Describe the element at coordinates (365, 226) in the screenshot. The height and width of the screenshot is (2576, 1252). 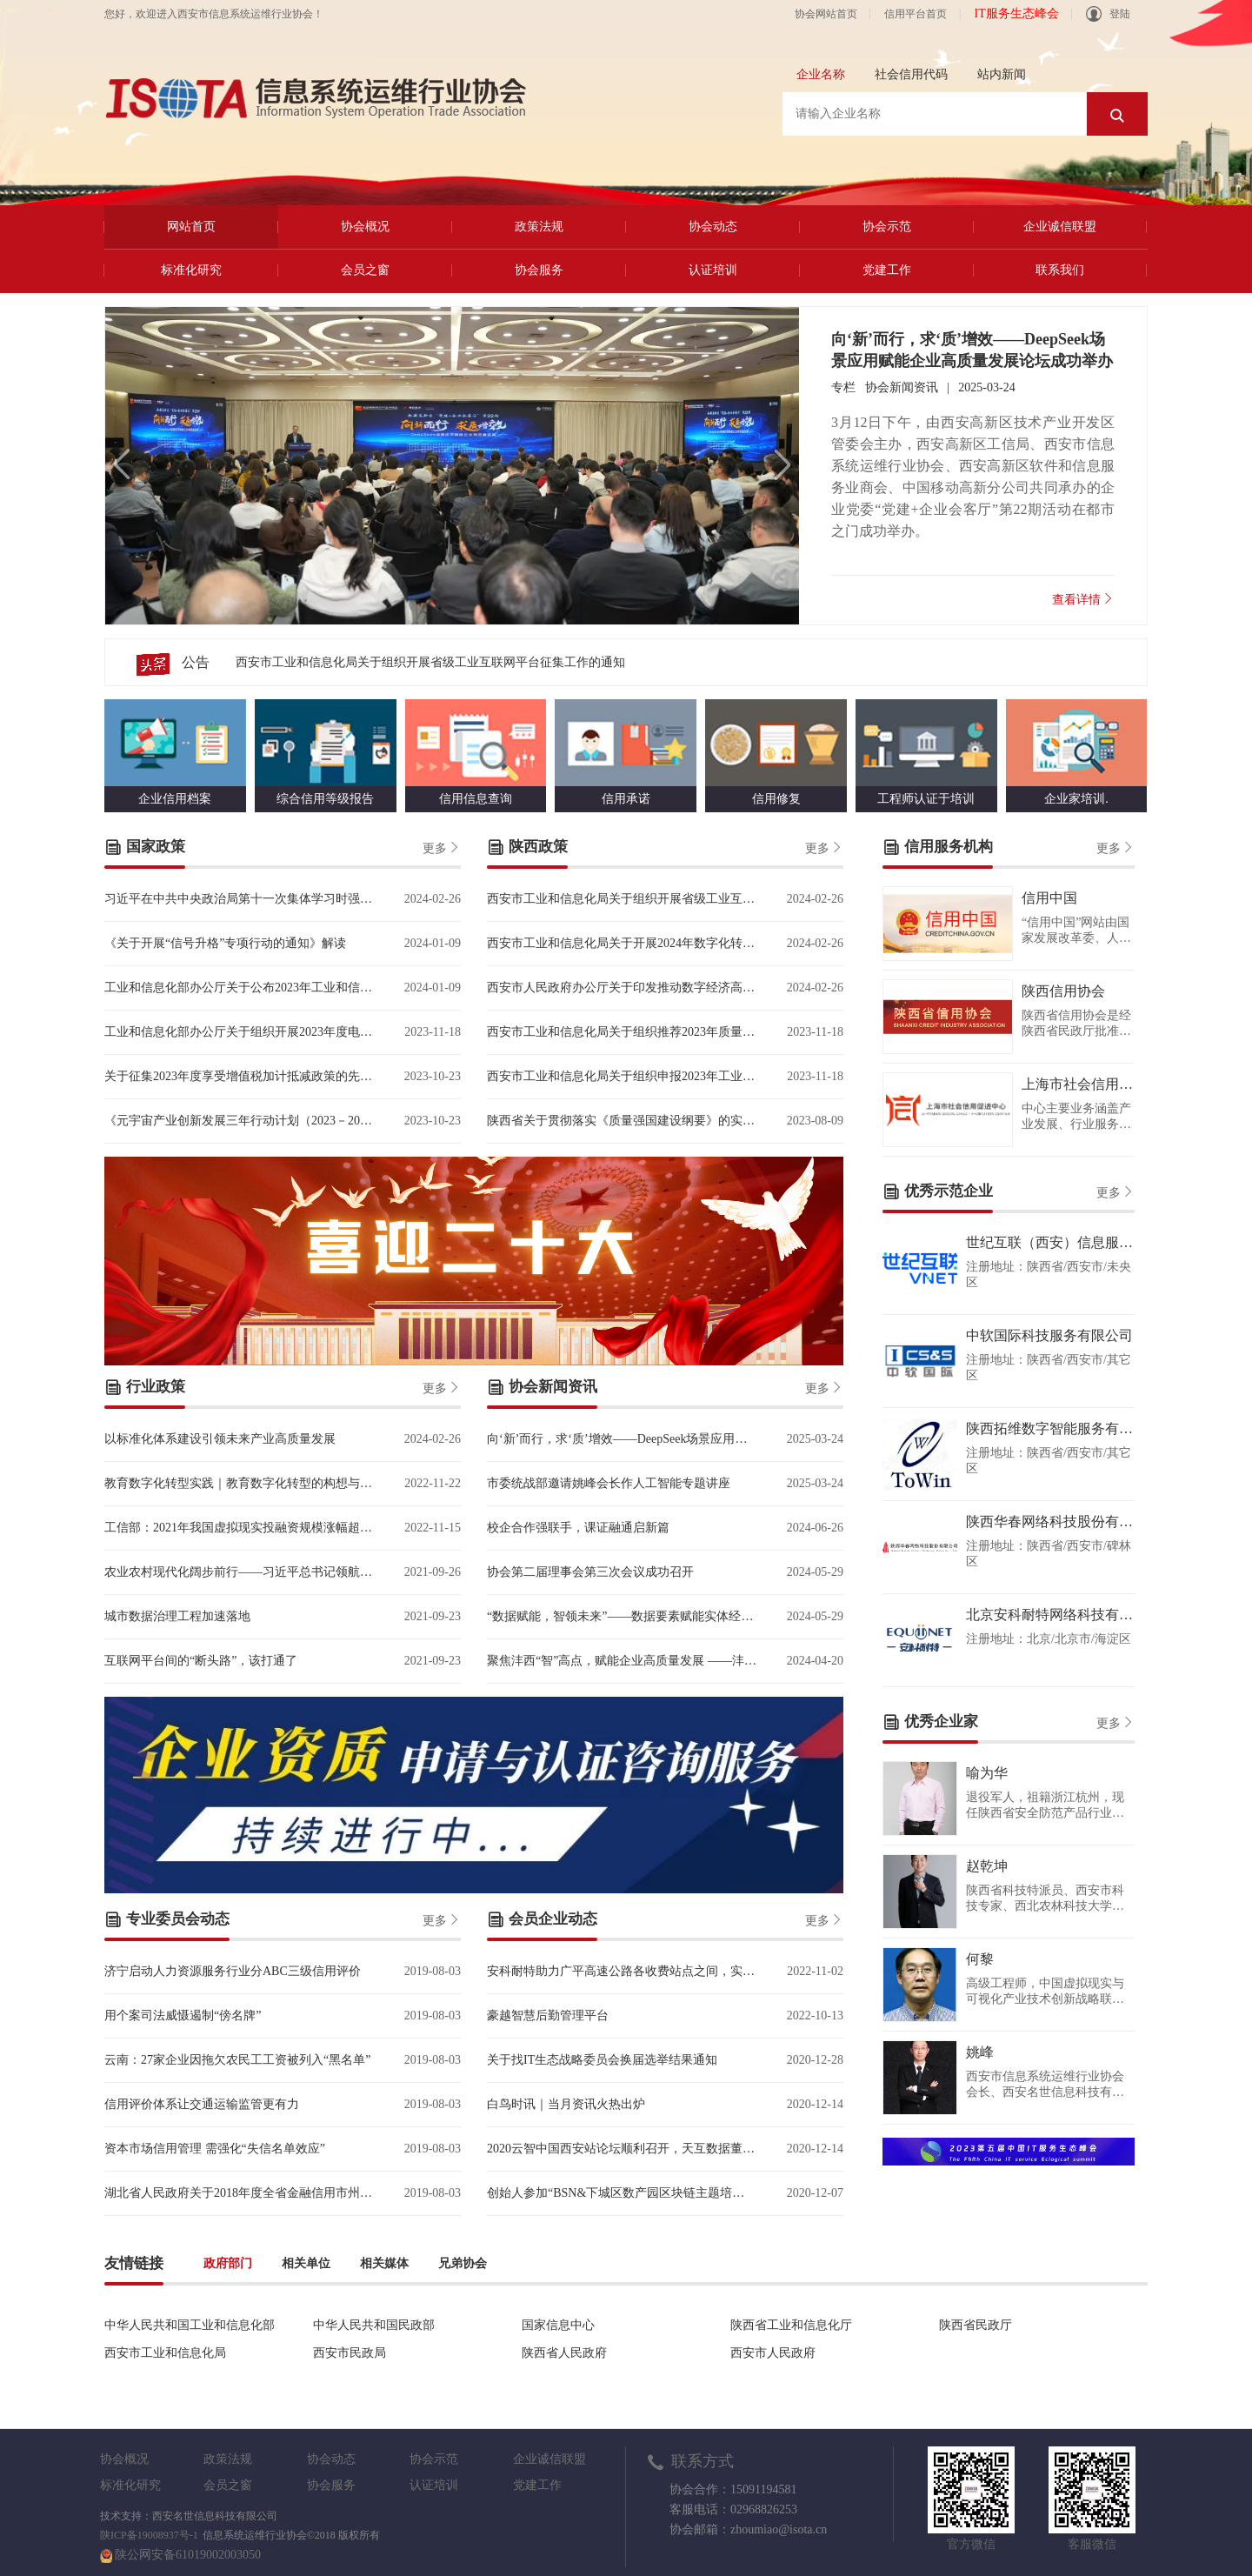
I see `协会概况` at that location.